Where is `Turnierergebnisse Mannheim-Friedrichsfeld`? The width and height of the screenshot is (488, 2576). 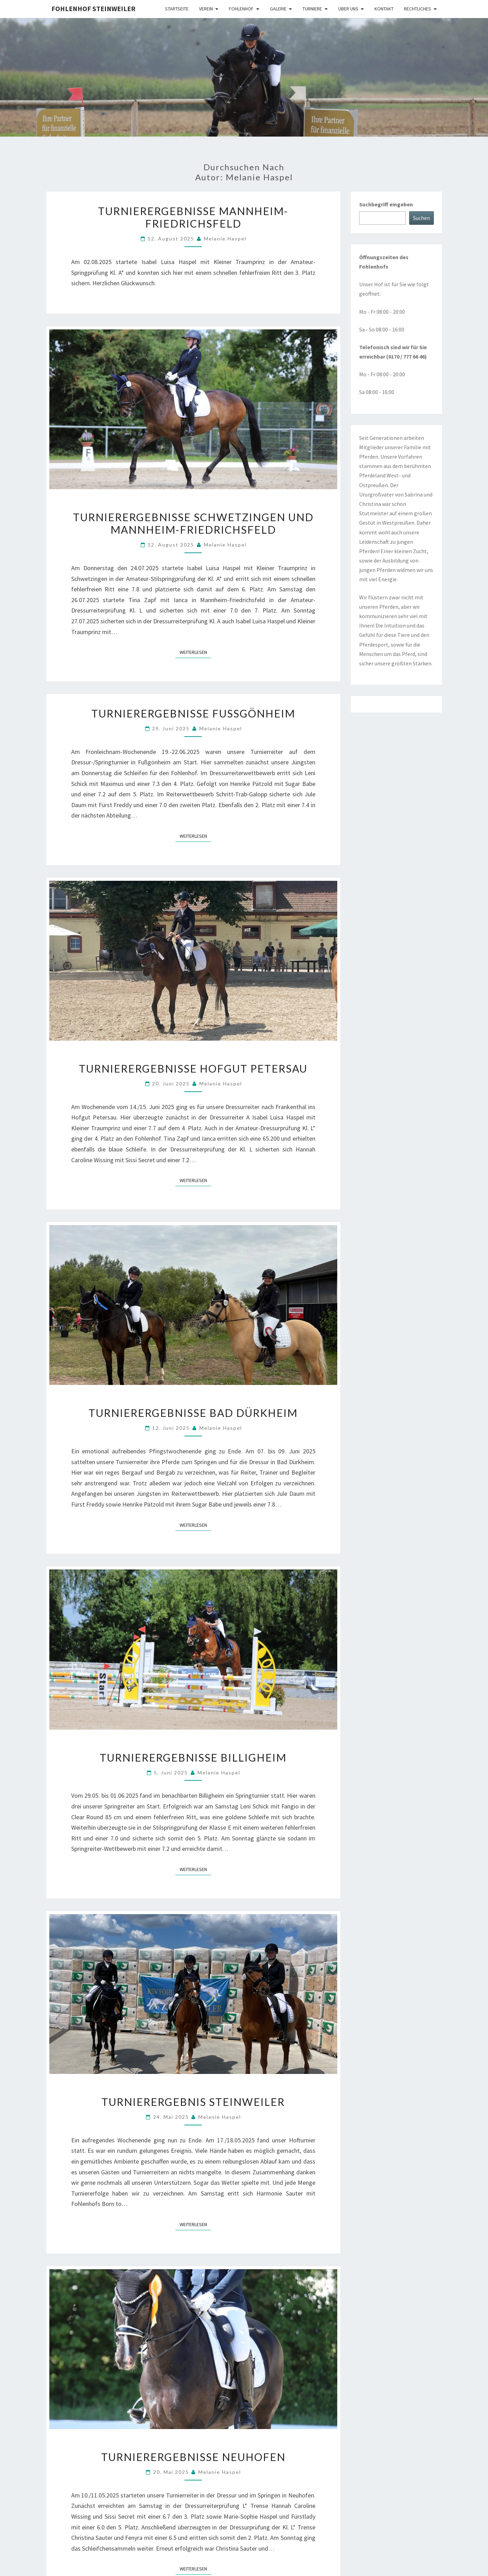
Turnierergebnisse Mannheim-Friedrichsfeld is located at coordinates (193, 217).